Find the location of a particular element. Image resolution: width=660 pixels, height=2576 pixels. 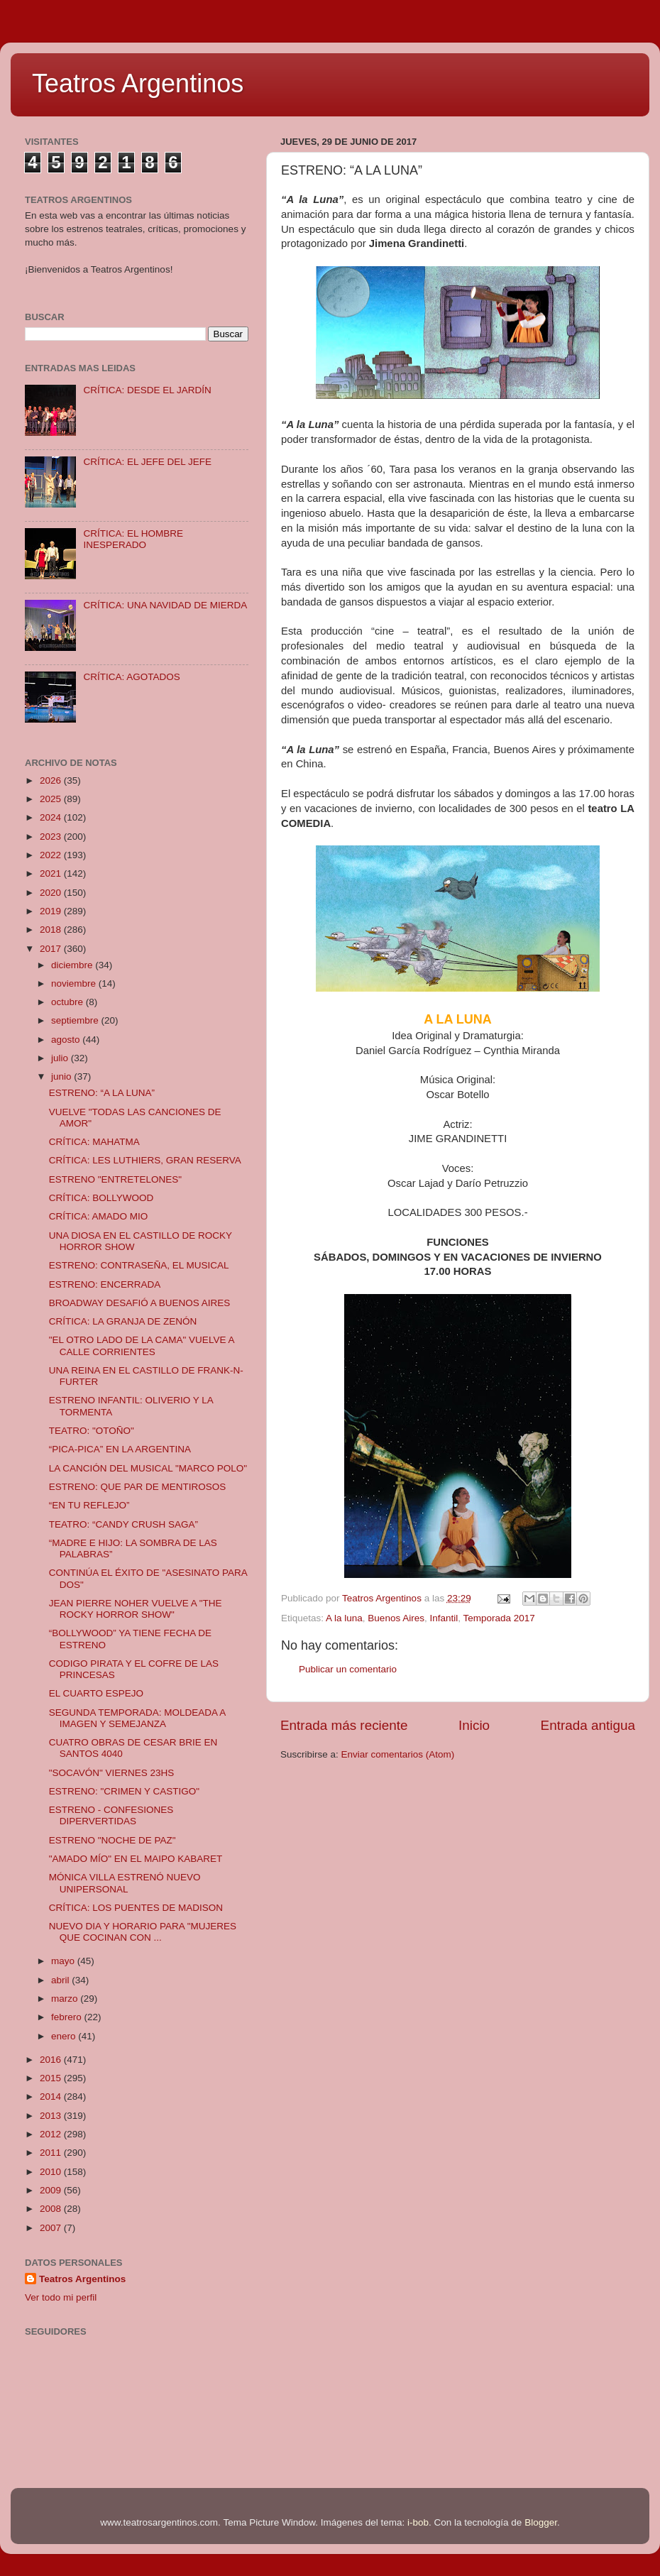

ESTRENO: QUE PAR DE MENTIROSOS is located at coordinates (137, 1486).